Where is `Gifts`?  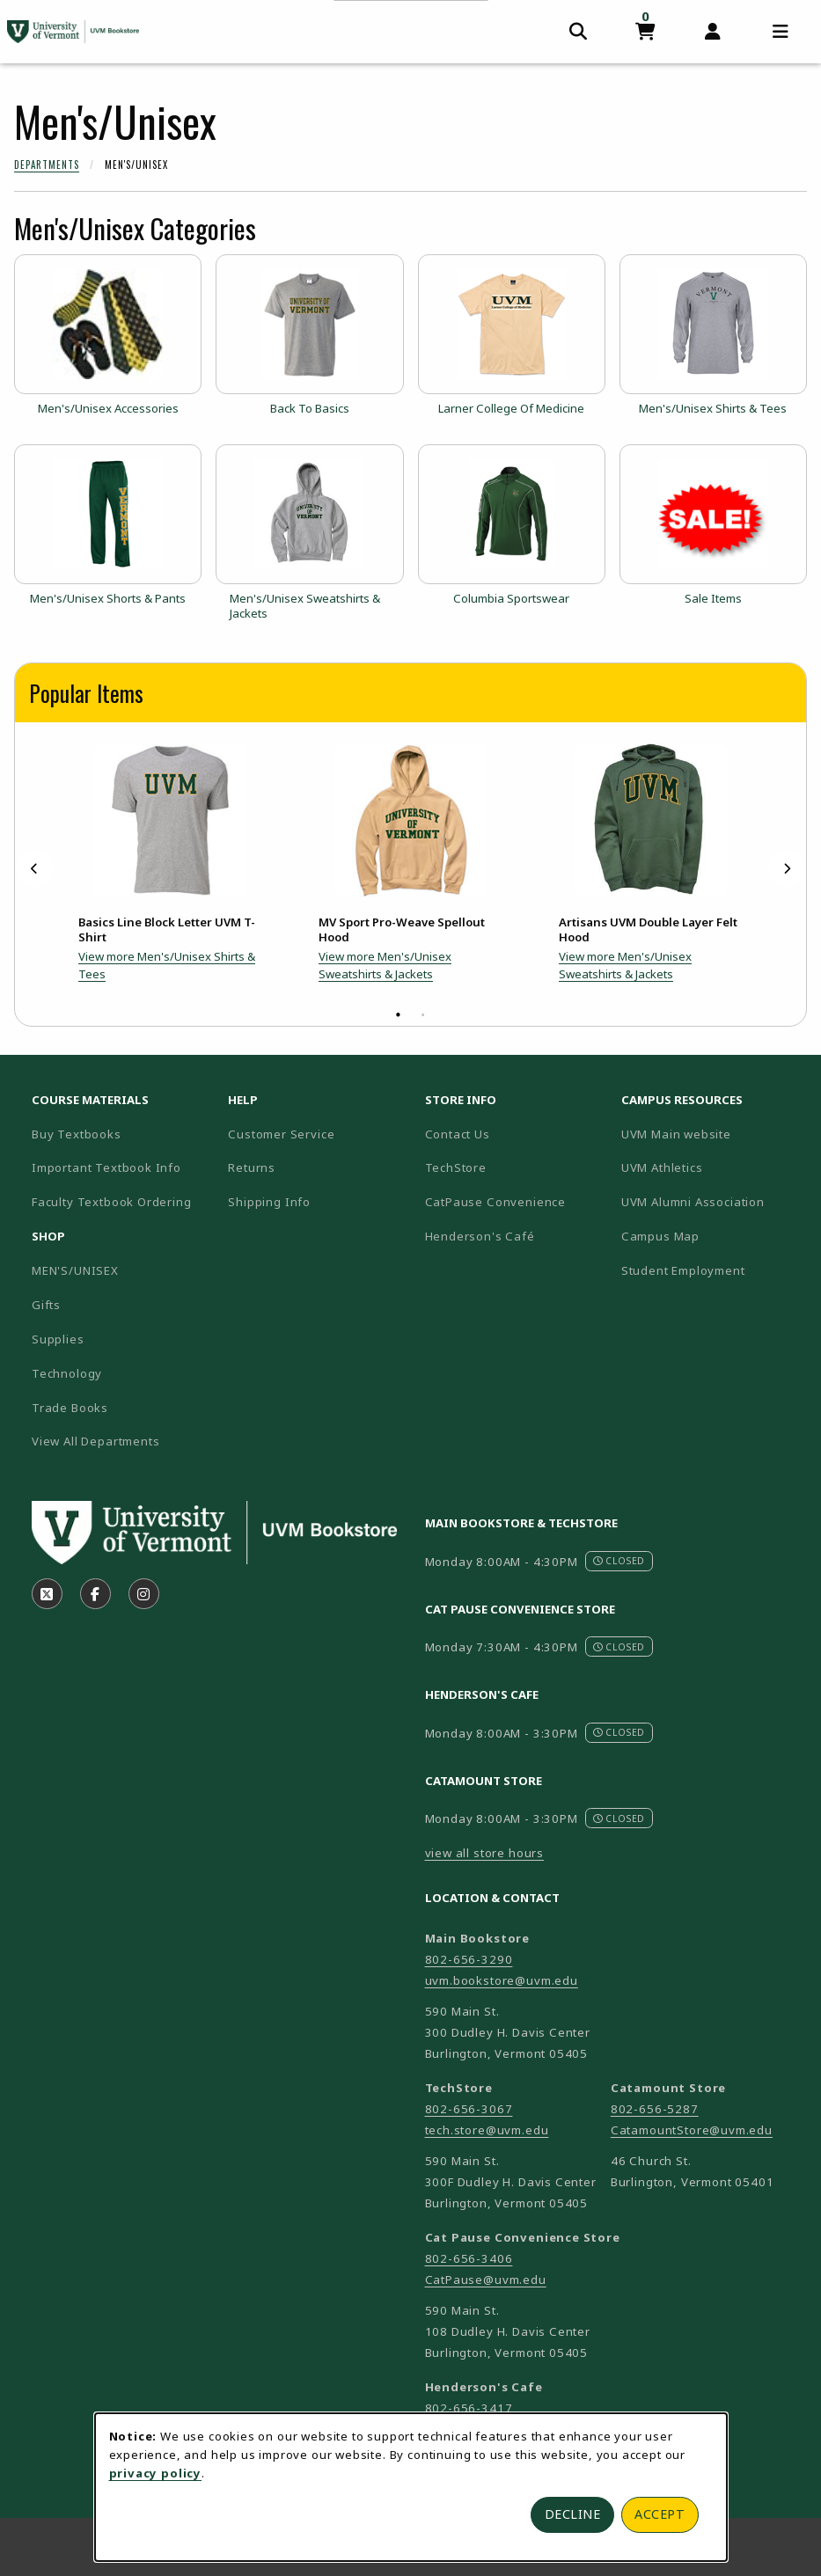
Gifts is located at coordinates (46, 1305).